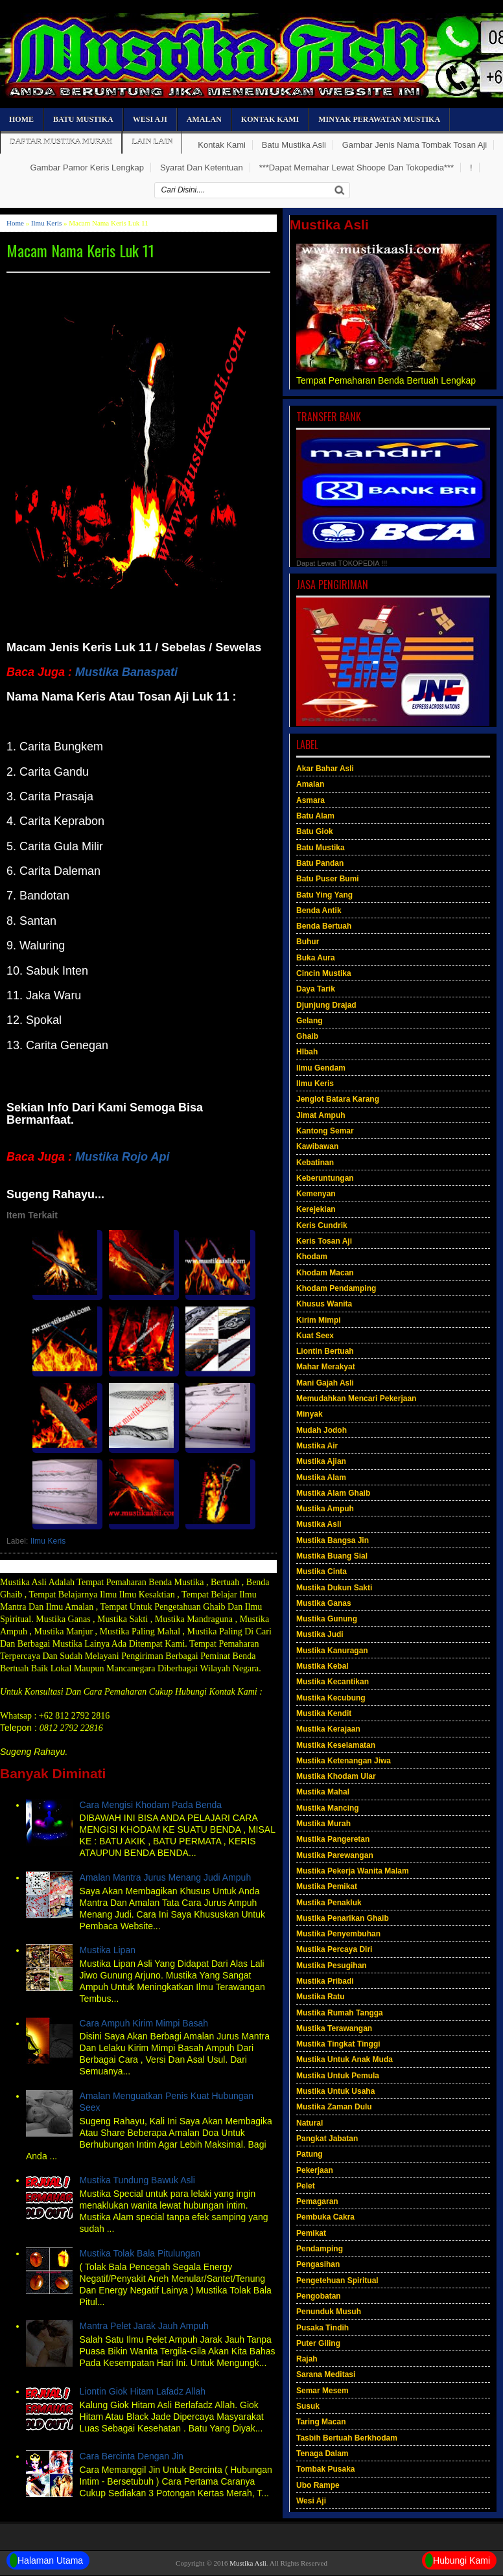  What do you see at coordinates (137, 2180) in the screenshot?
I see `Mustika Tundung Bawuk Asli` at bounding box center [137, 2180].